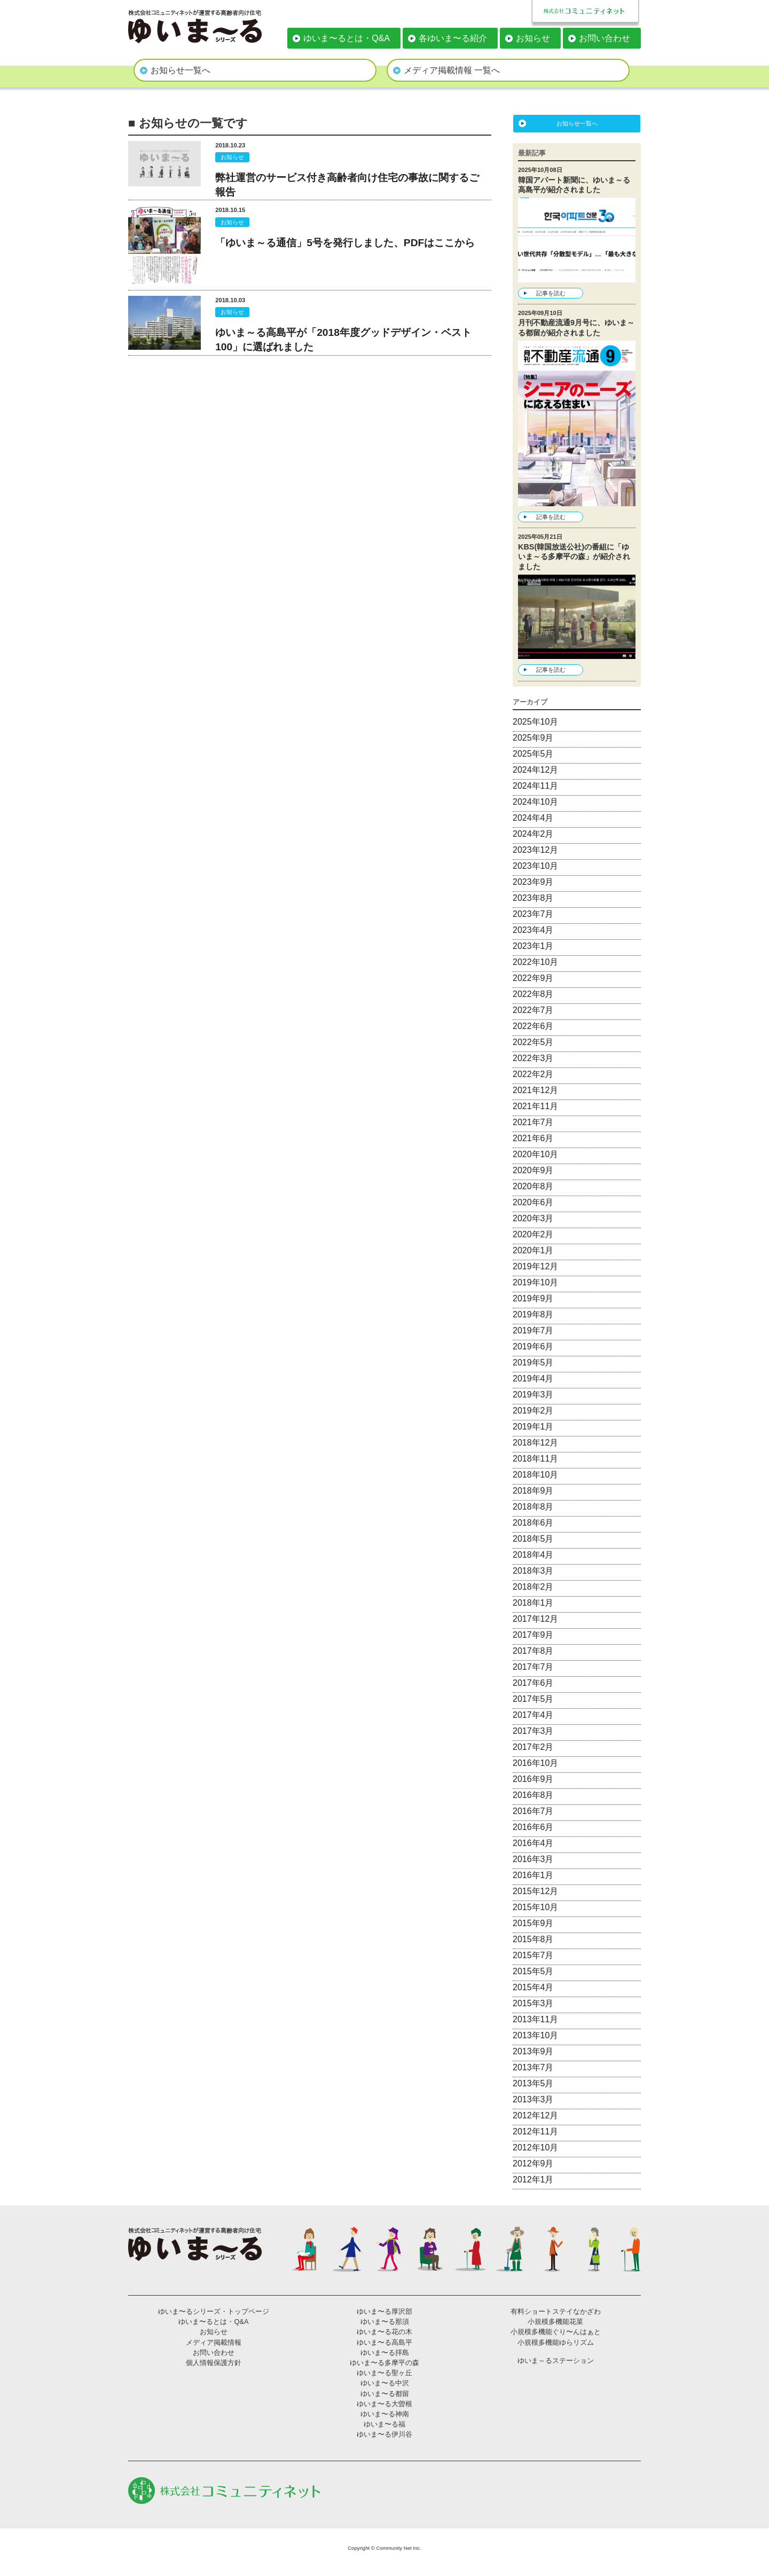 This screenshot has width=769, height=2576. Describe the element at coordinates (533, 1538) in the screenshot. I see `2018年5月` at that location.